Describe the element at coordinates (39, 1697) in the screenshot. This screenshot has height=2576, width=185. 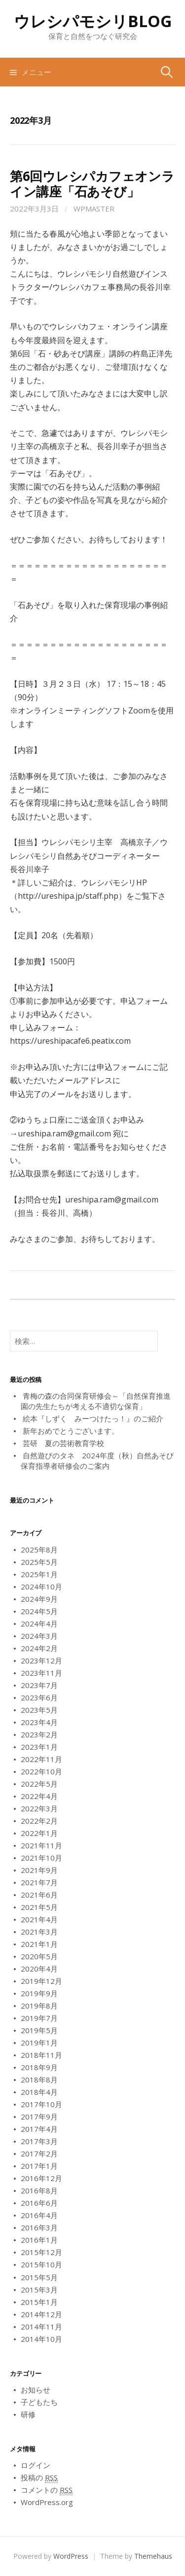
I see `2023年6月` at that location.